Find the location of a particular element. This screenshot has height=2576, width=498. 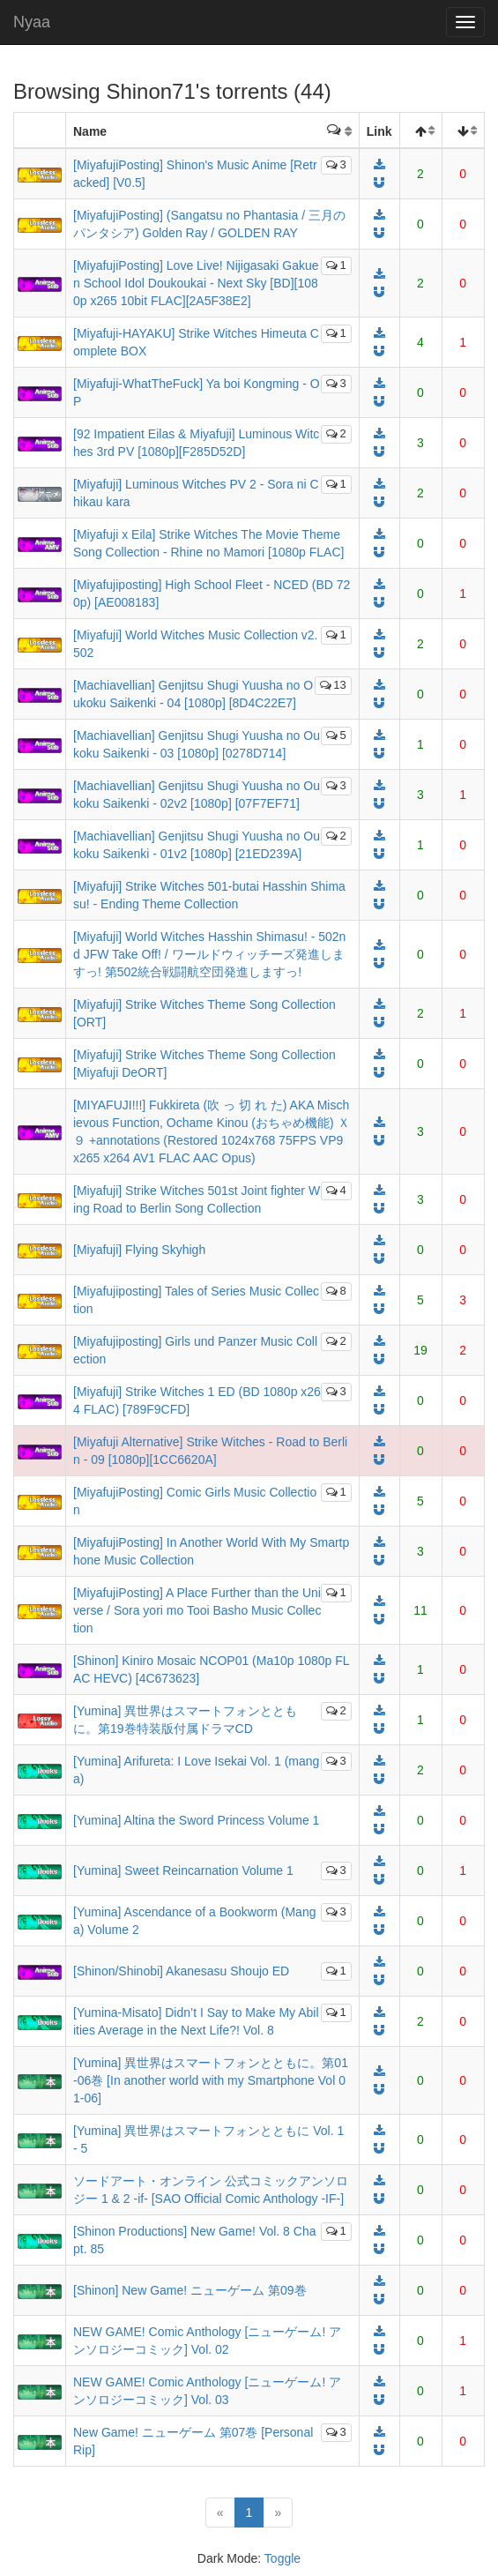

[Miyafuji] World Witches Hasshin Shimasu! - 502nd JFW Take Off! / ワールドウィッチーズ発進しますっ! 第502統合戦闘航空団発進しますっ! is located at coordinates (209, 954).